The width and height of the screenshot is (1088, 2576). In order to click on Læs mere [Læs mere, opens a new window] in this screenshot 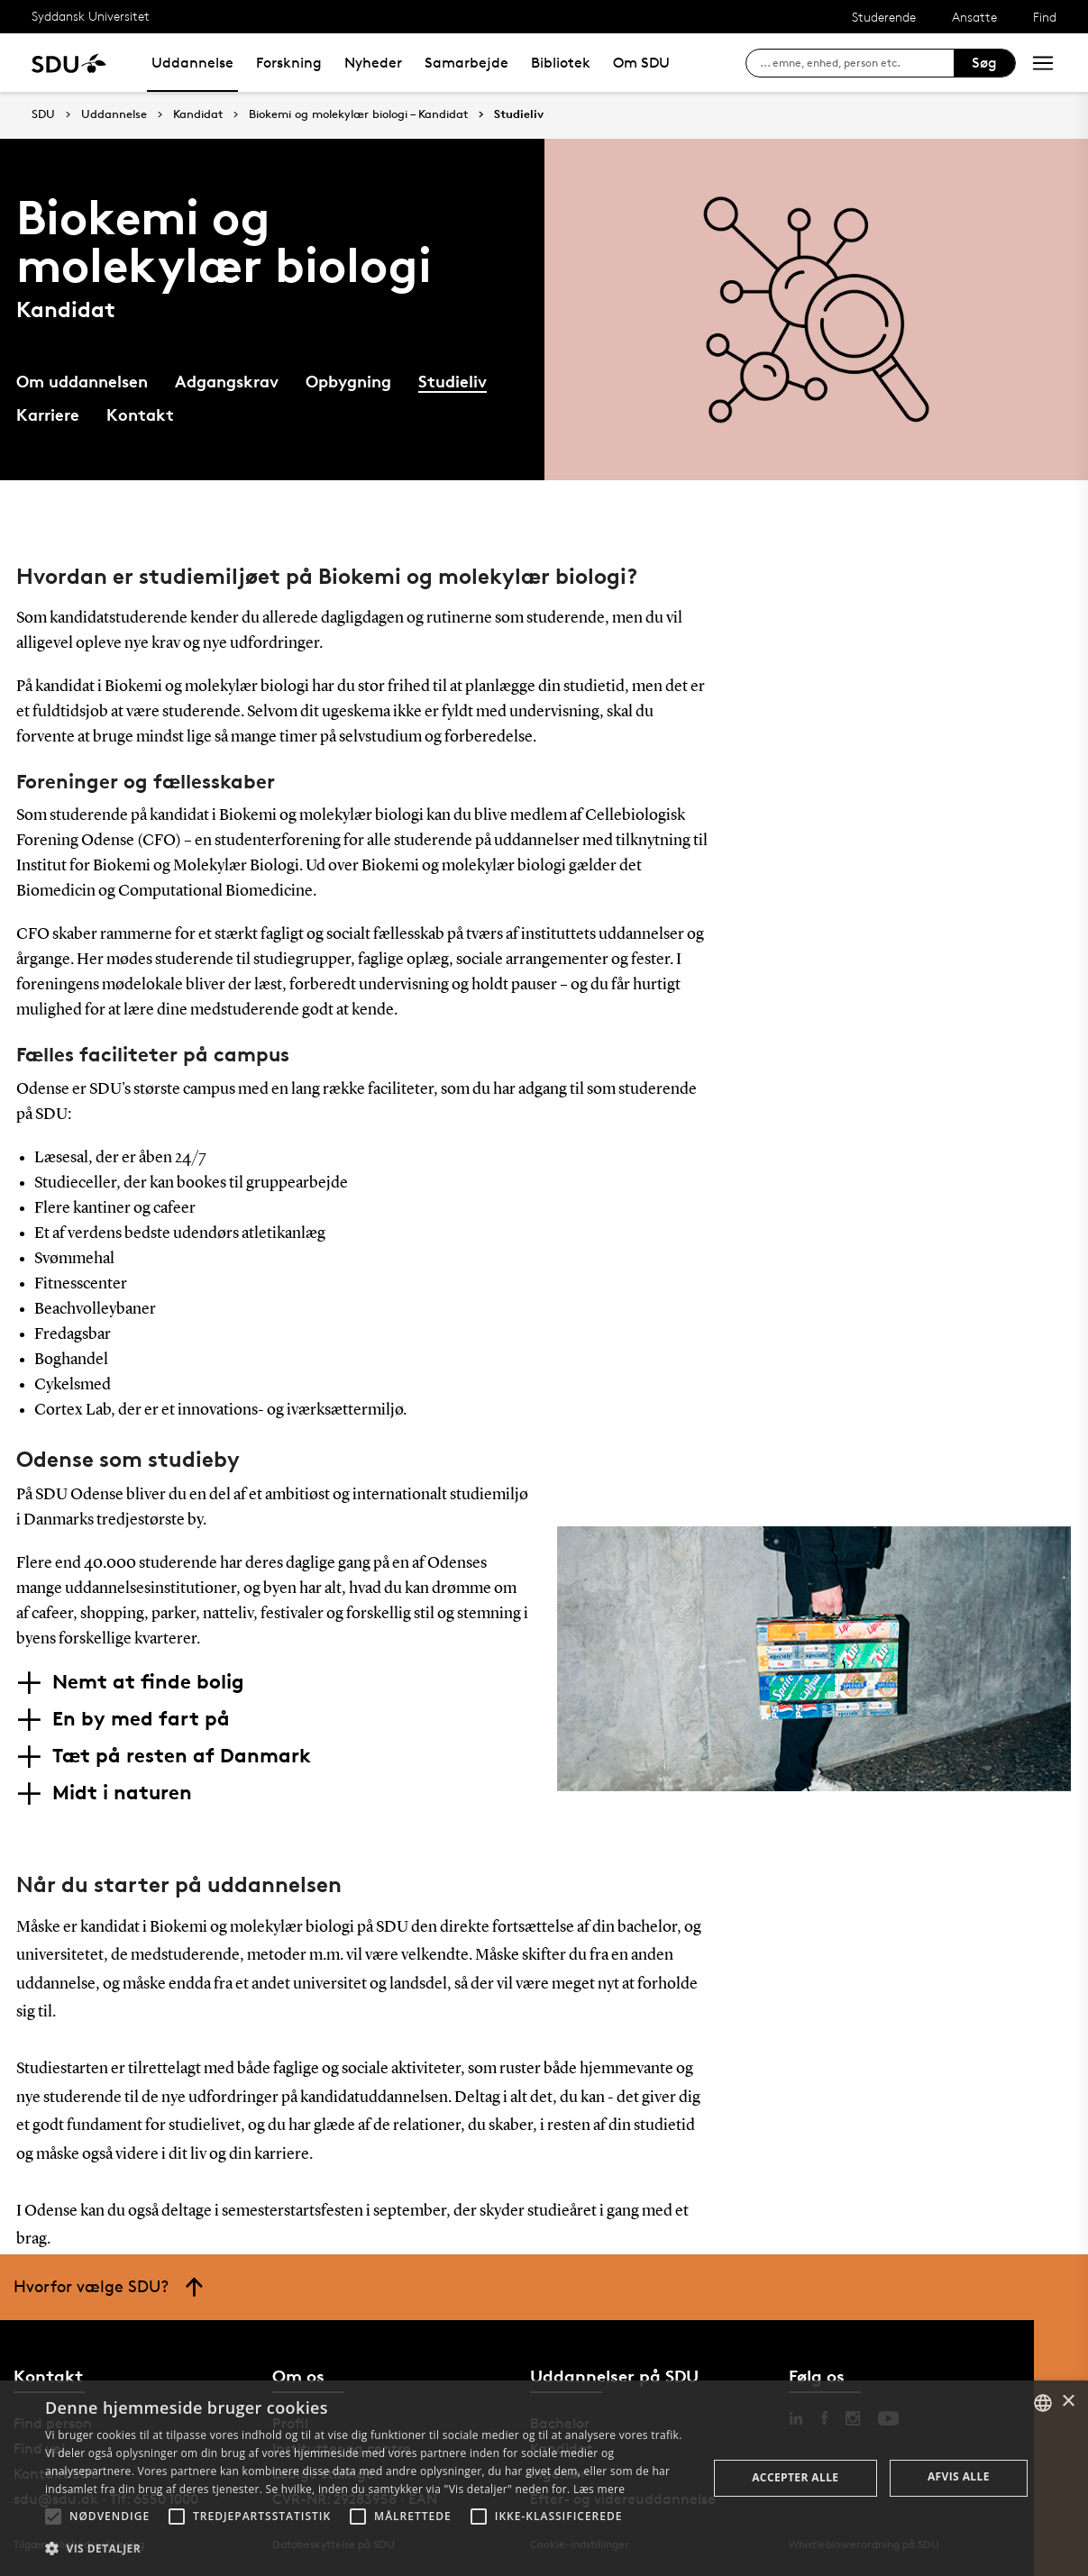, I will do `click(599, 2489)`.